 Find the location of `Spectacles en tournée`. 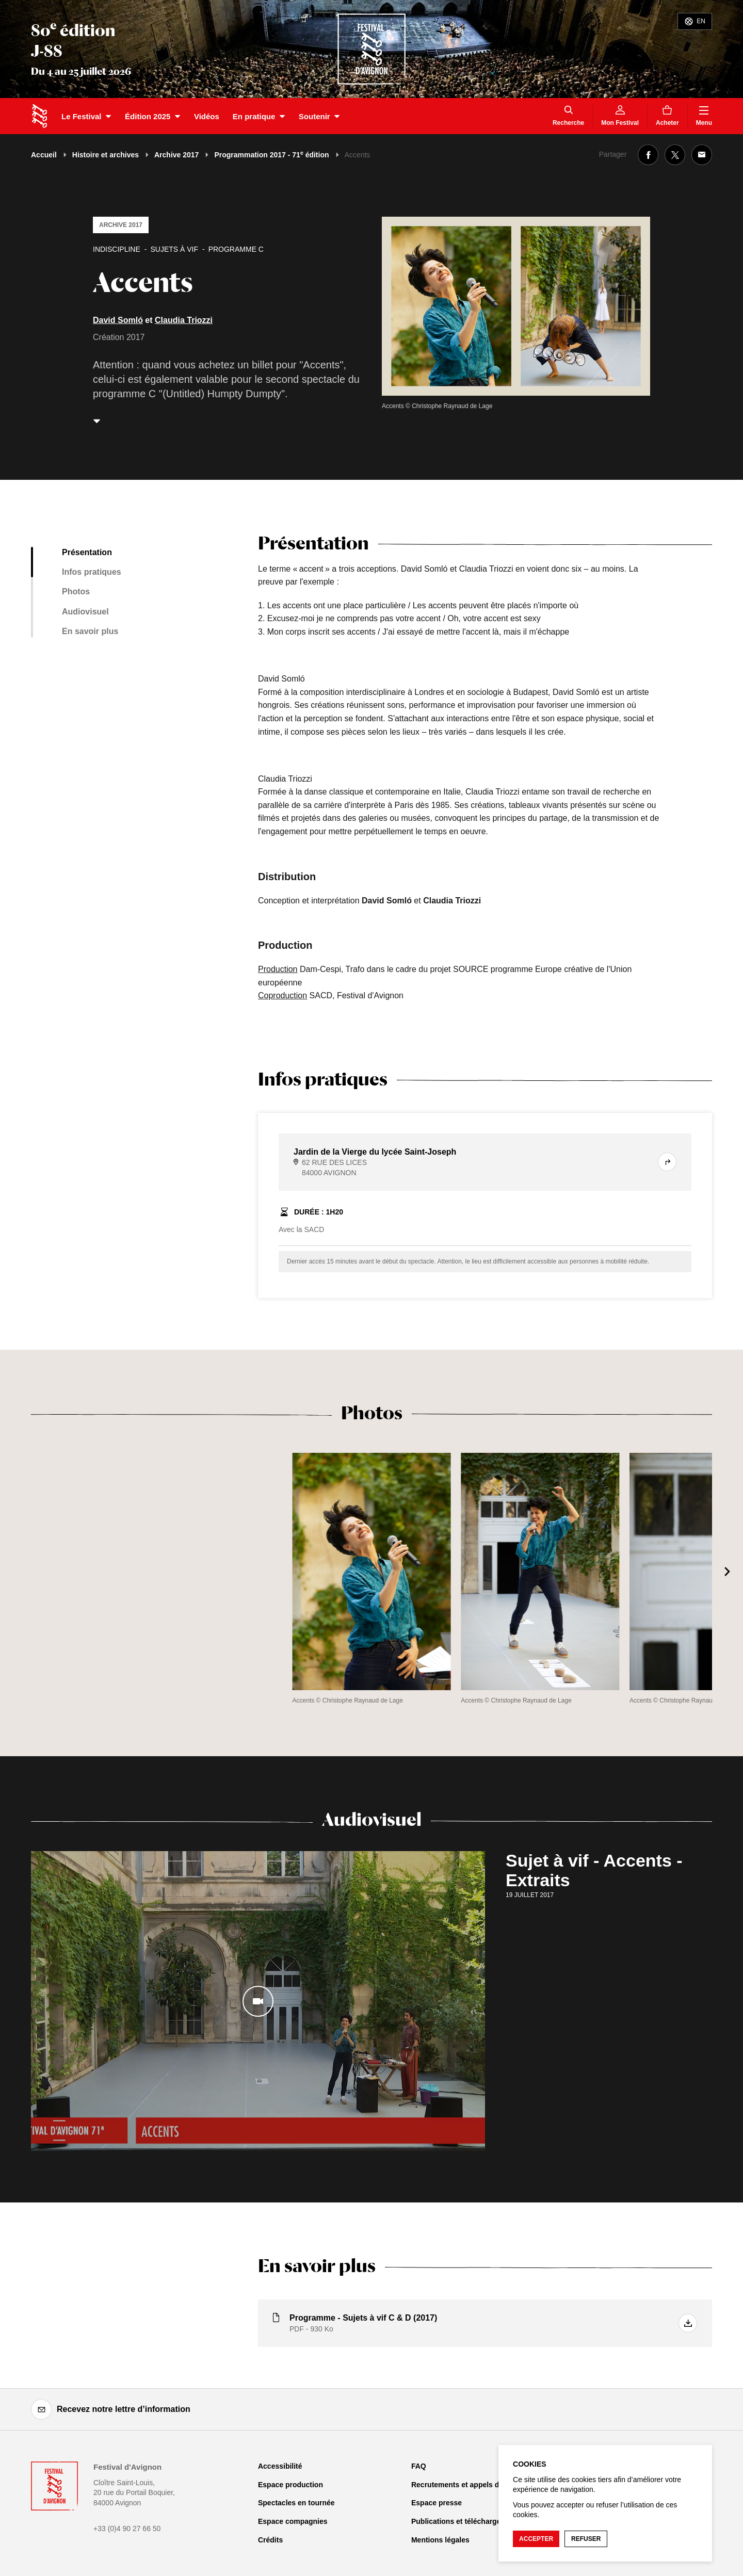

Spectacles en tournée is located at coordinates (296, 2503).